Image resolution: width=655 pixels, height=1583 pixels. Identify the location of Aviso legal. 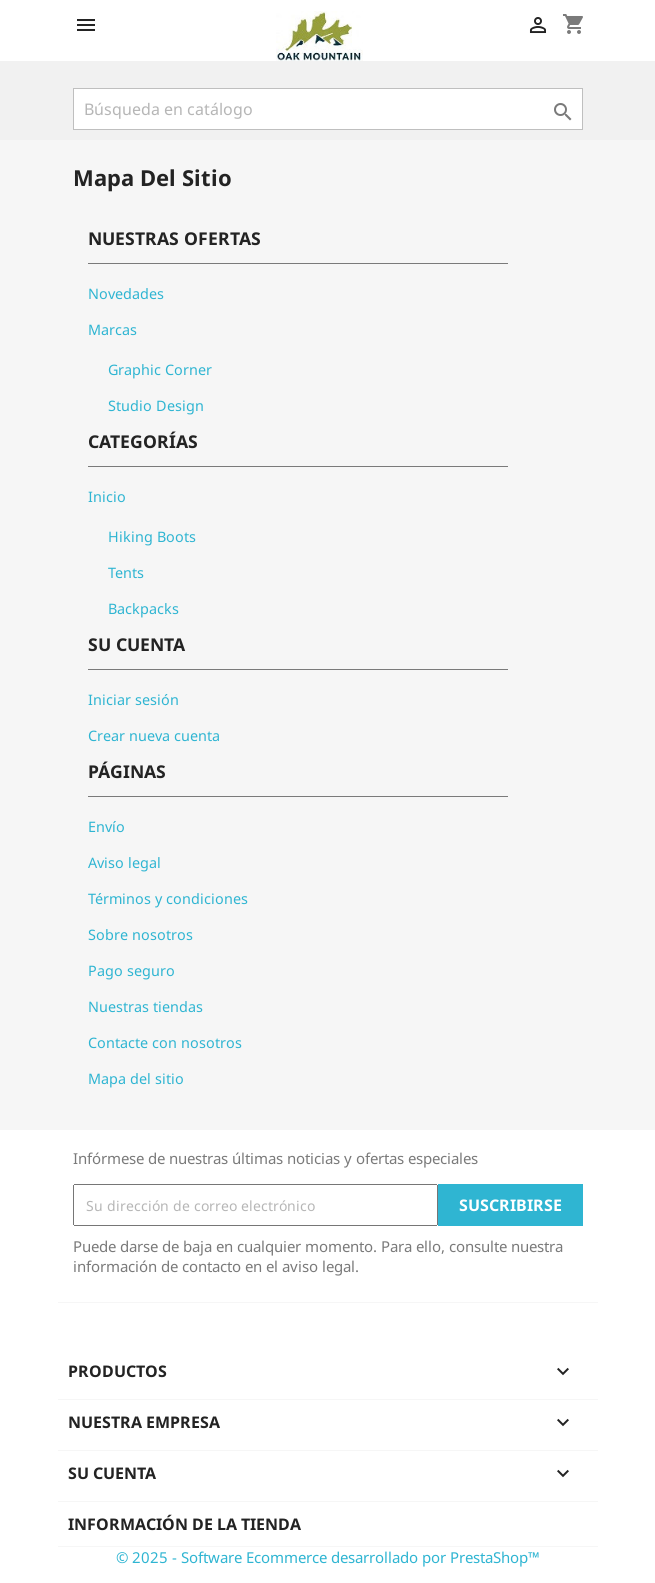
(124, 862).